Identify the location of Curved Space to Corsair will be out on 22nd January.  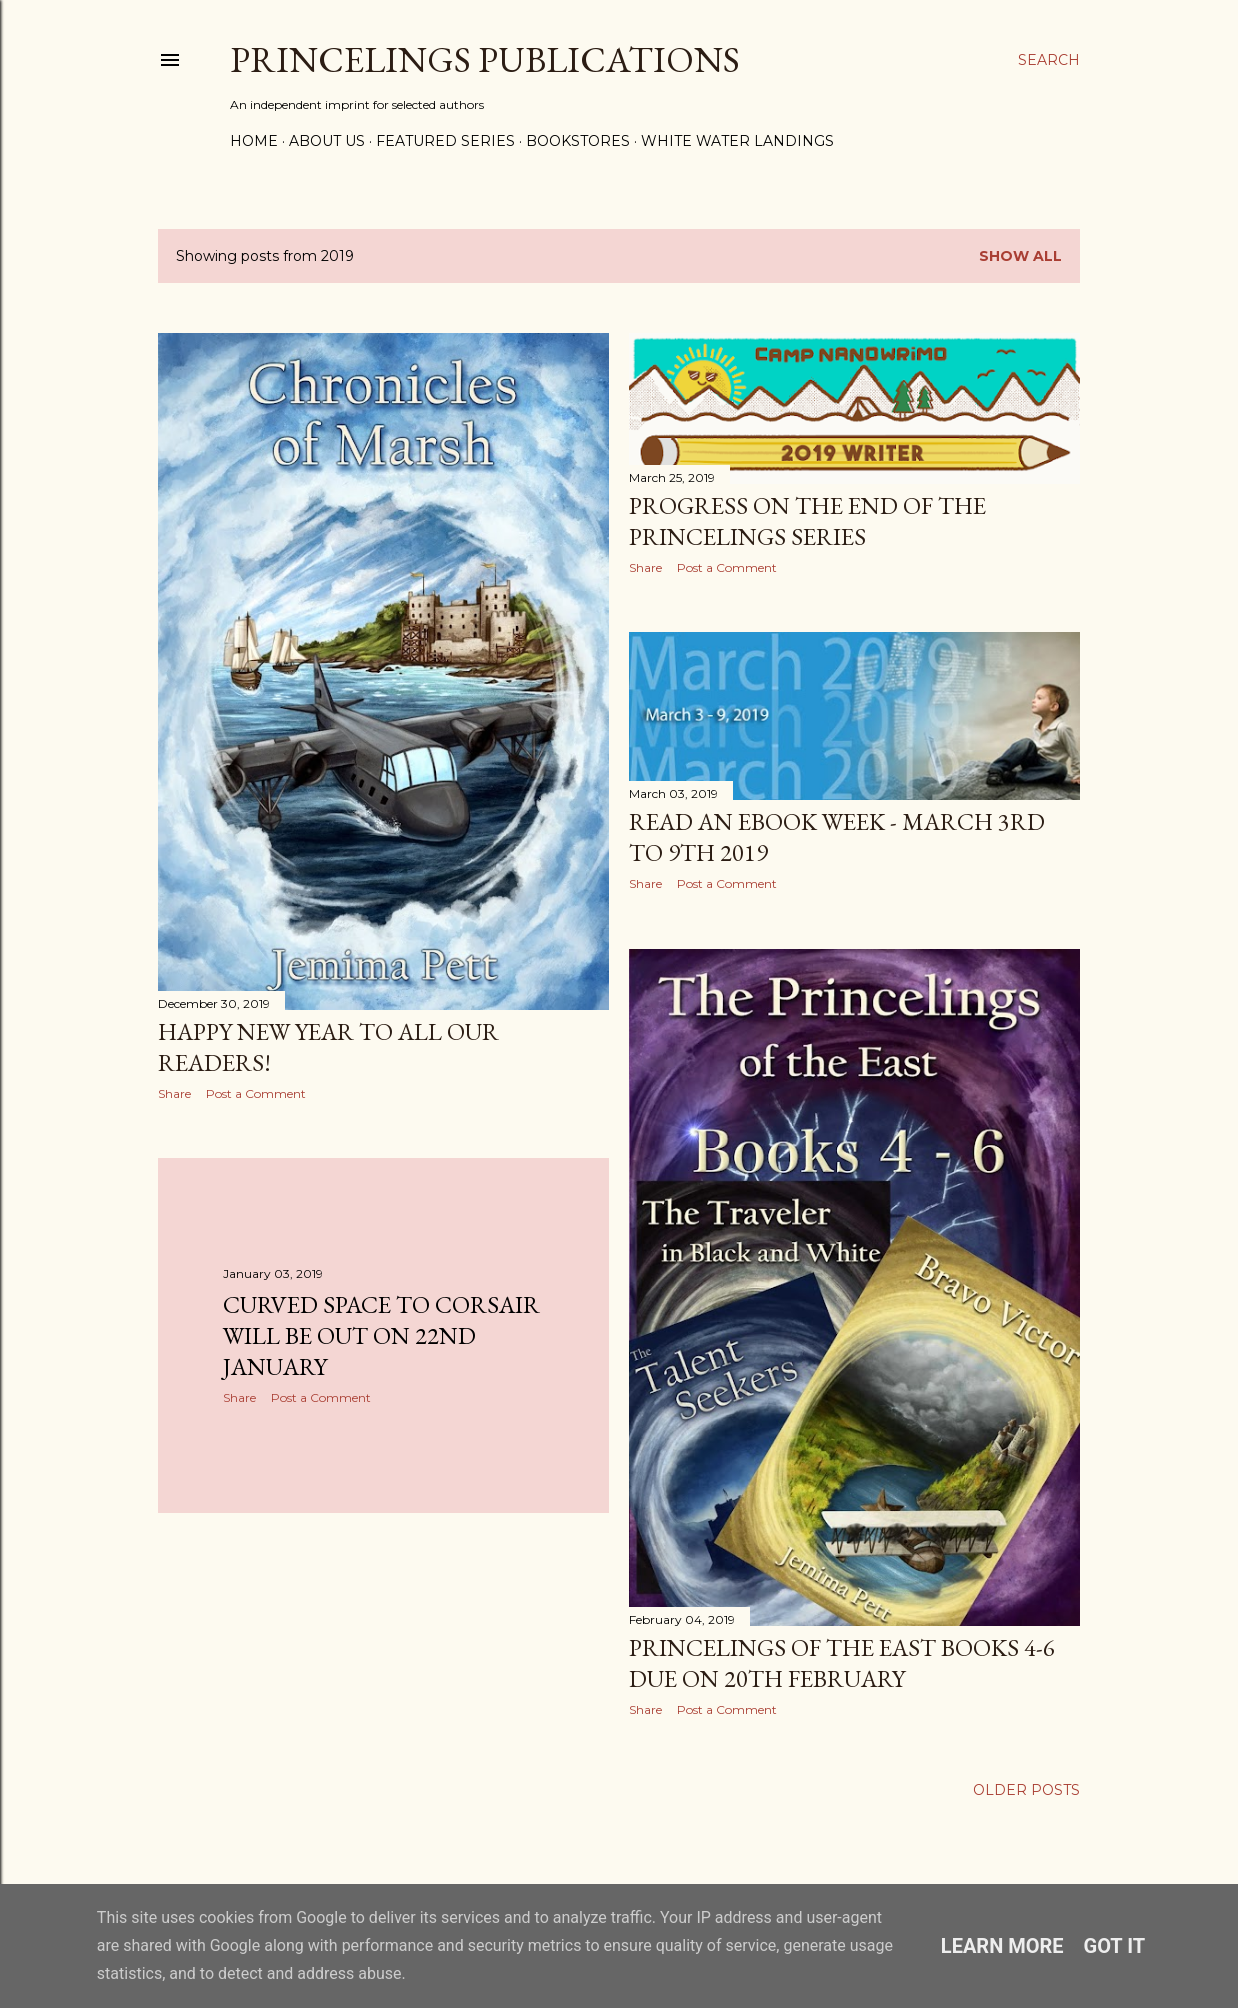
(381, 1335).